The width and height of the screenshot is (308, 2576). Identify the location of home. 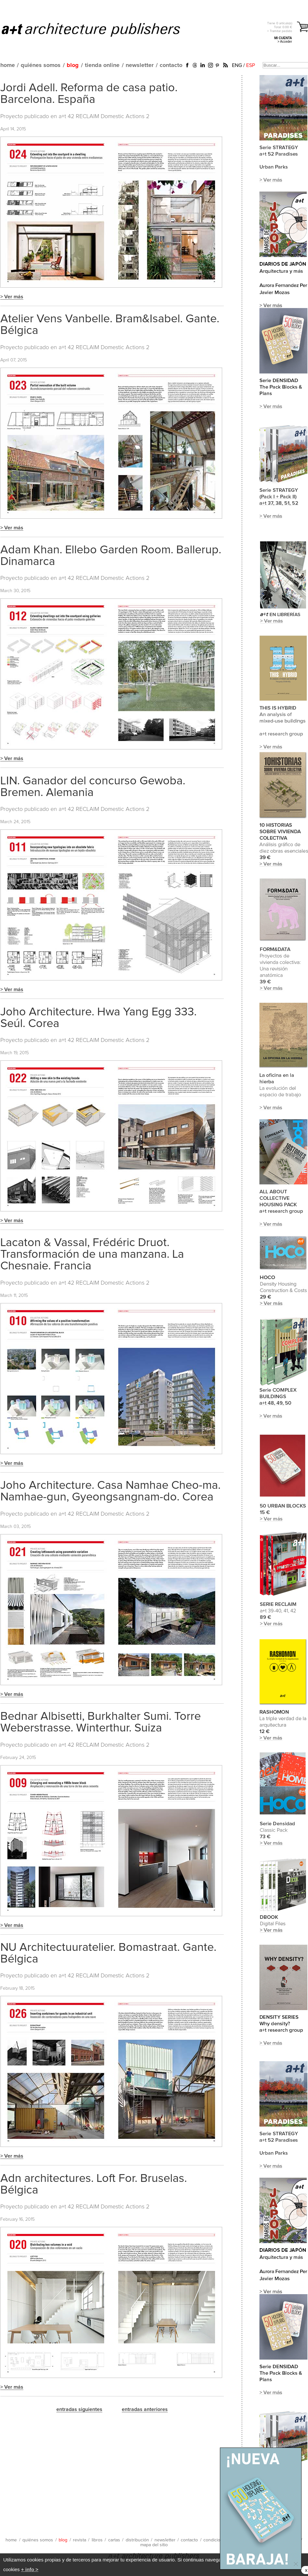
(7, 65).